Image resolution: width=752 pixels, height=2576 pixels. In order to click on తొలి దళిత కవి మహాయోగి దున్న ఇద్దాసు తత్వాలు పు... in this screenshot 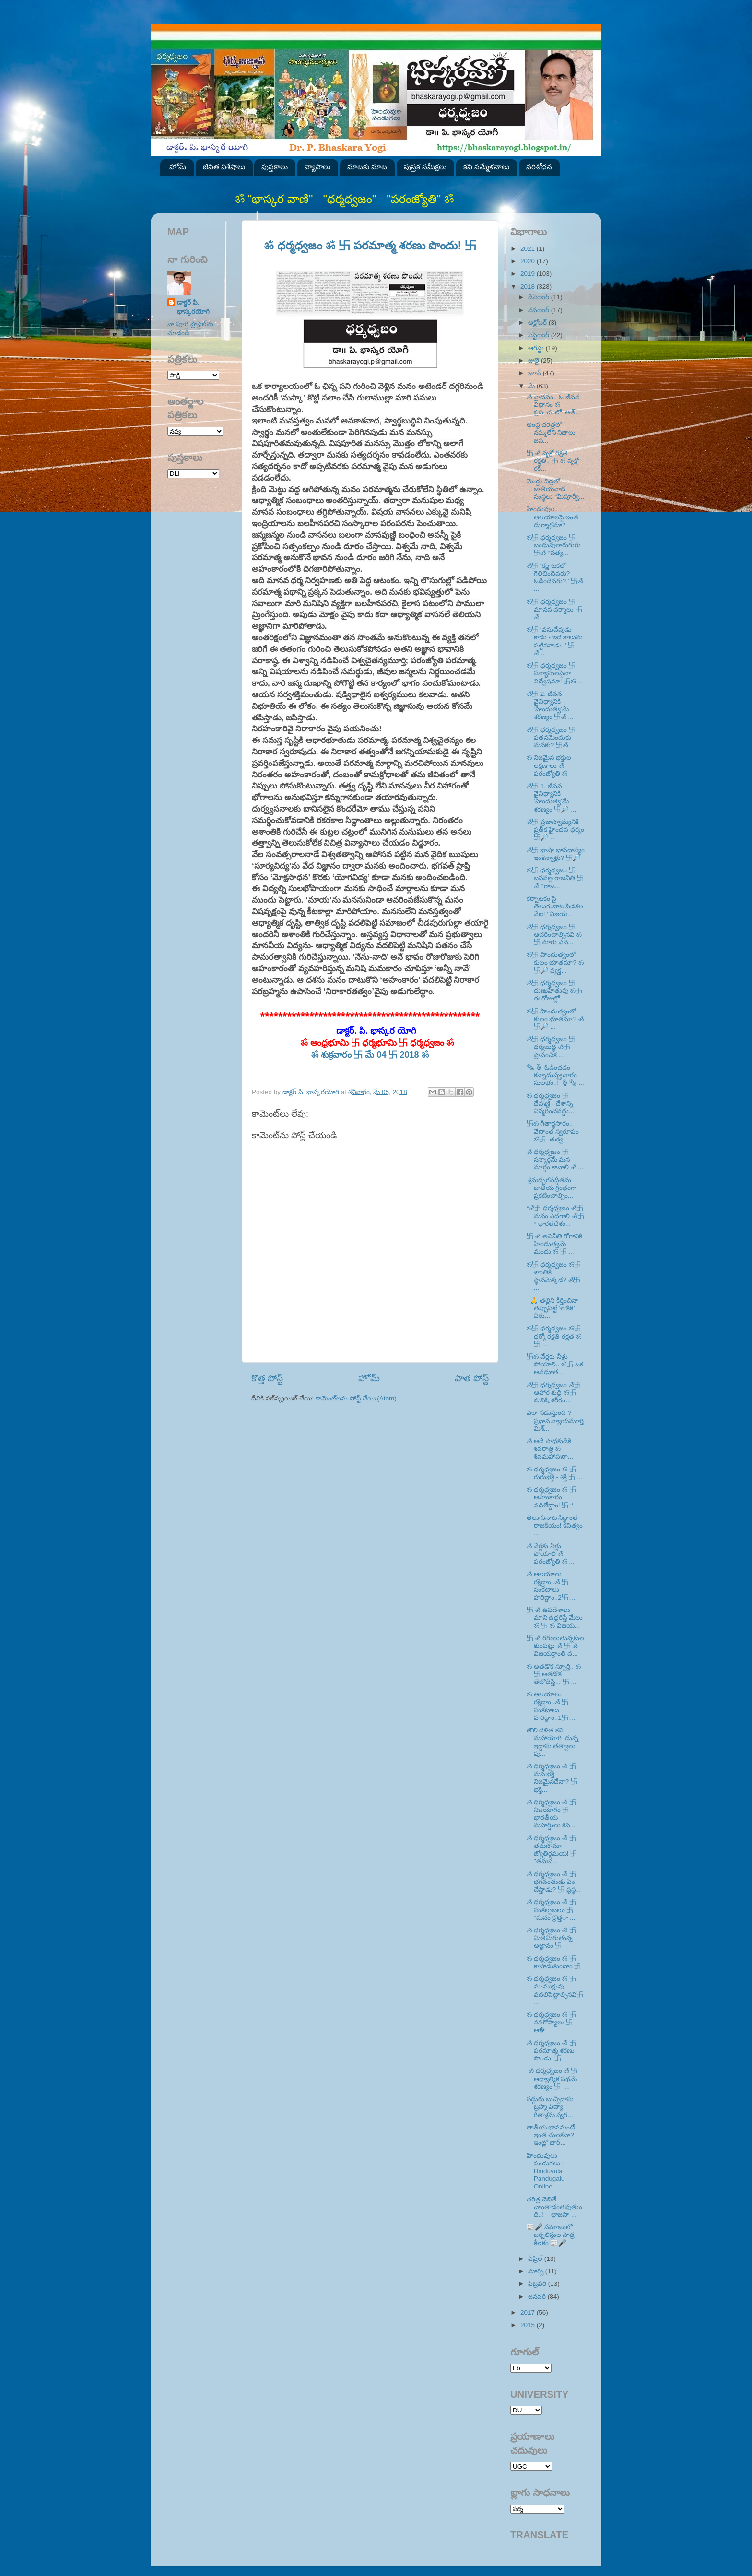, I will do `click(553, 1742)`.